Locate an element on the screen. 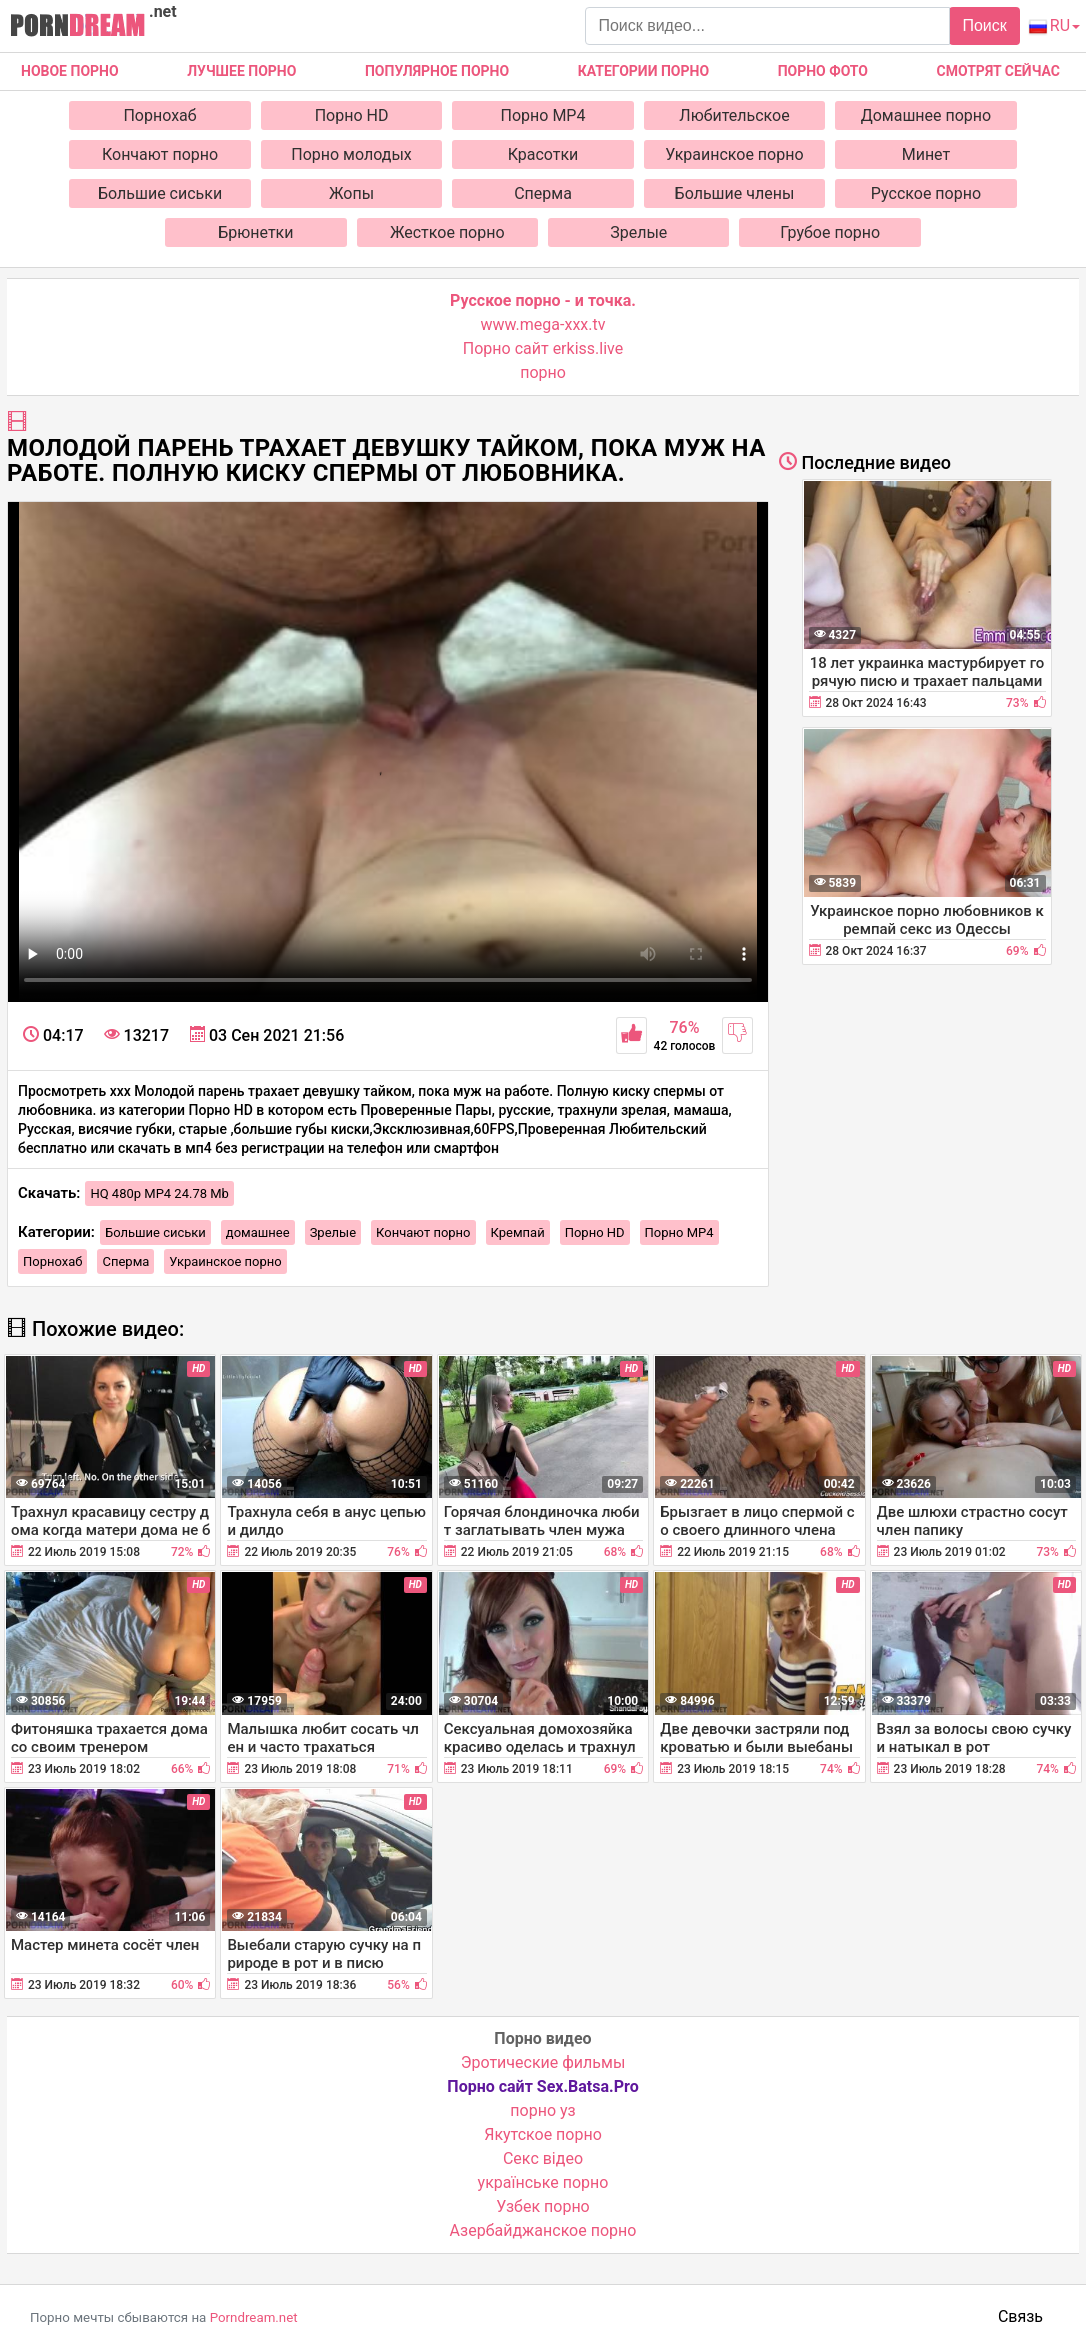 This screenshot has width=1086, height=2349. Новое Порно is located at coordinates (70, 71).